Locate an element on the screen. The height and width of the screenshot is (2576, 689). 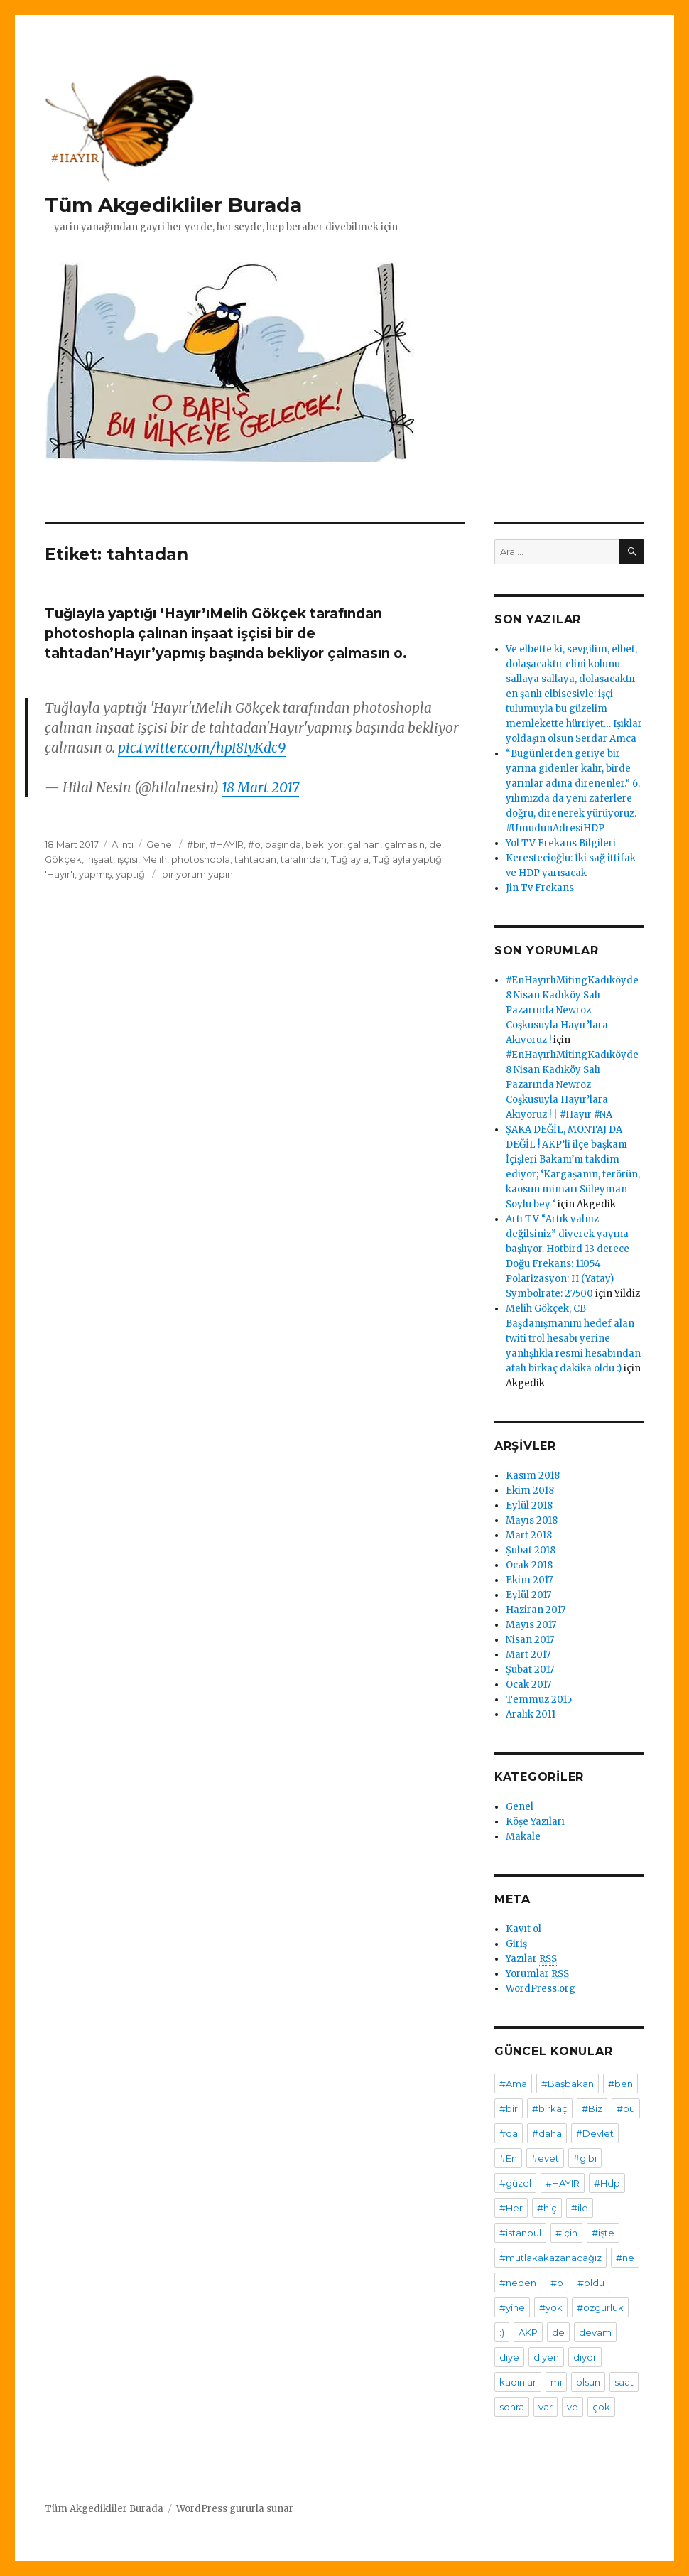
#oldu is located at coordinates (590, 2282).